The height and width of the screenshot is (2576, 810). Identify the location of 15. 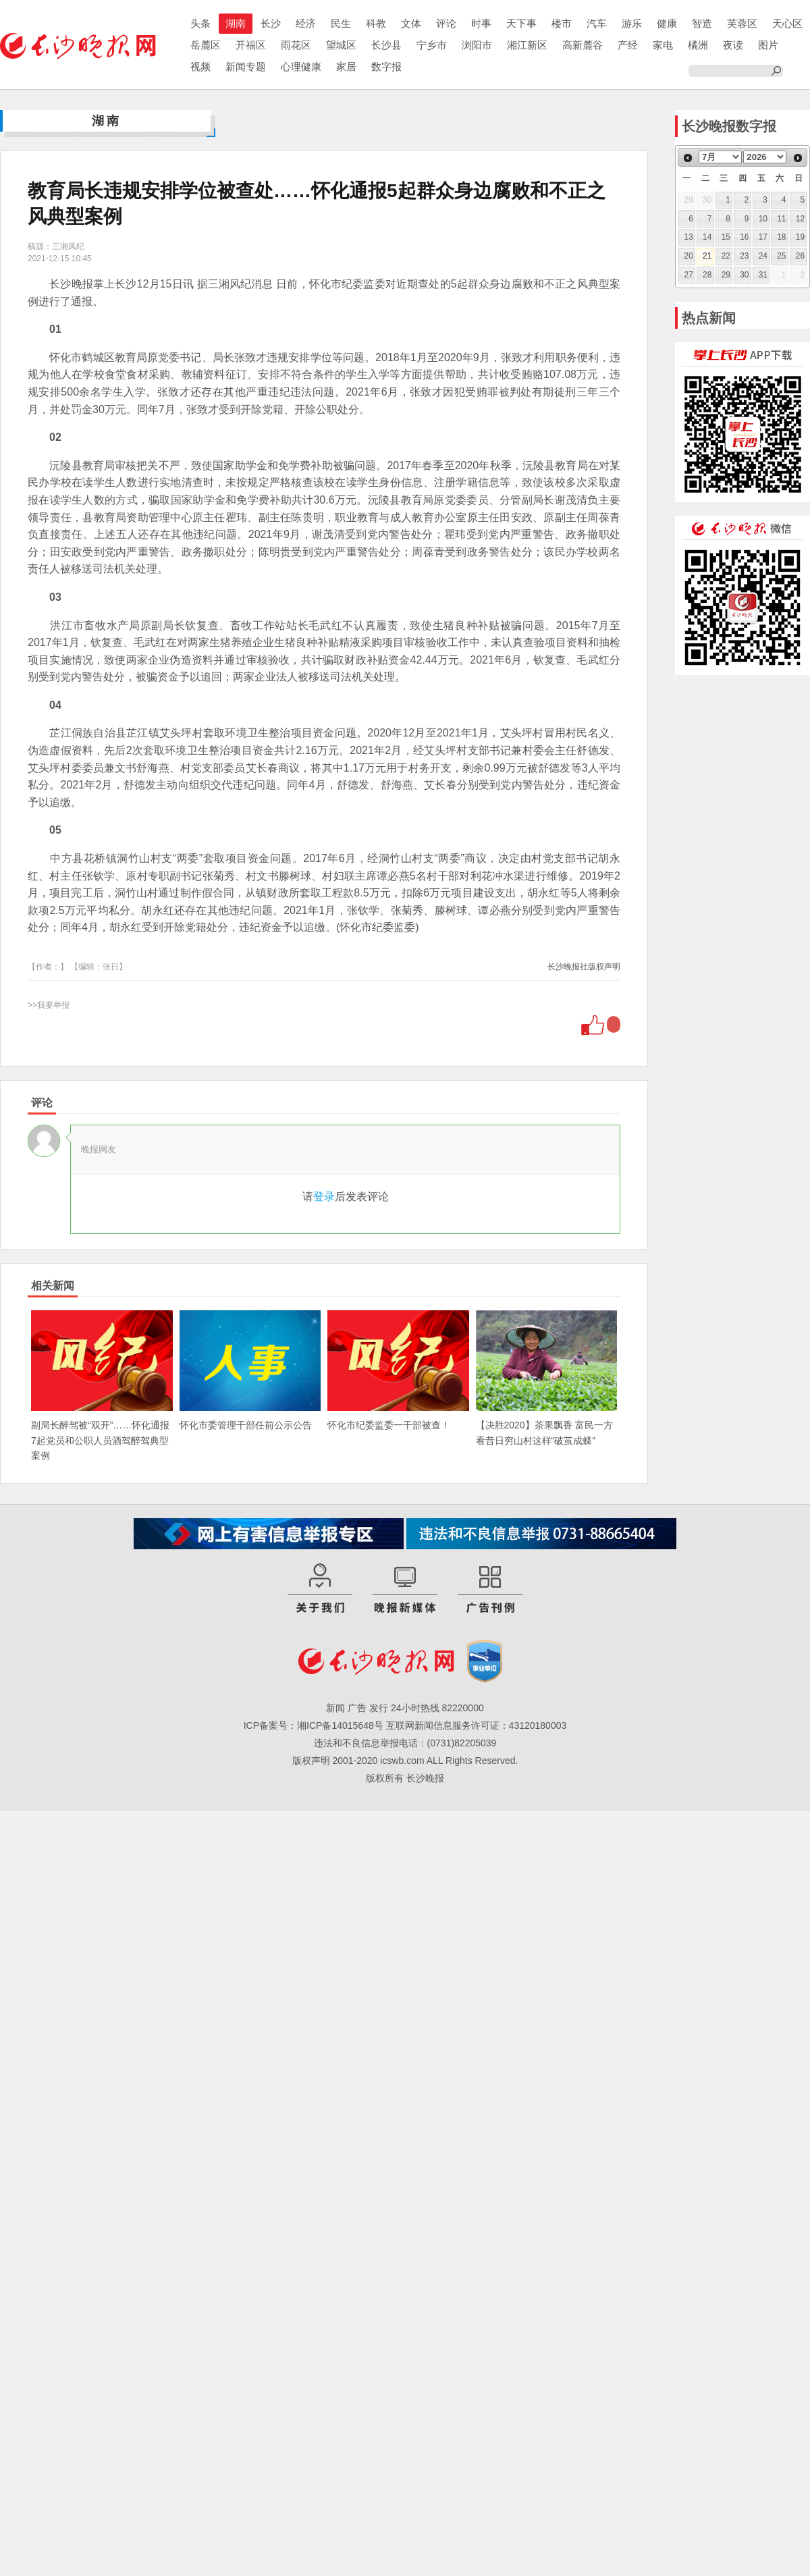
(726, 237).